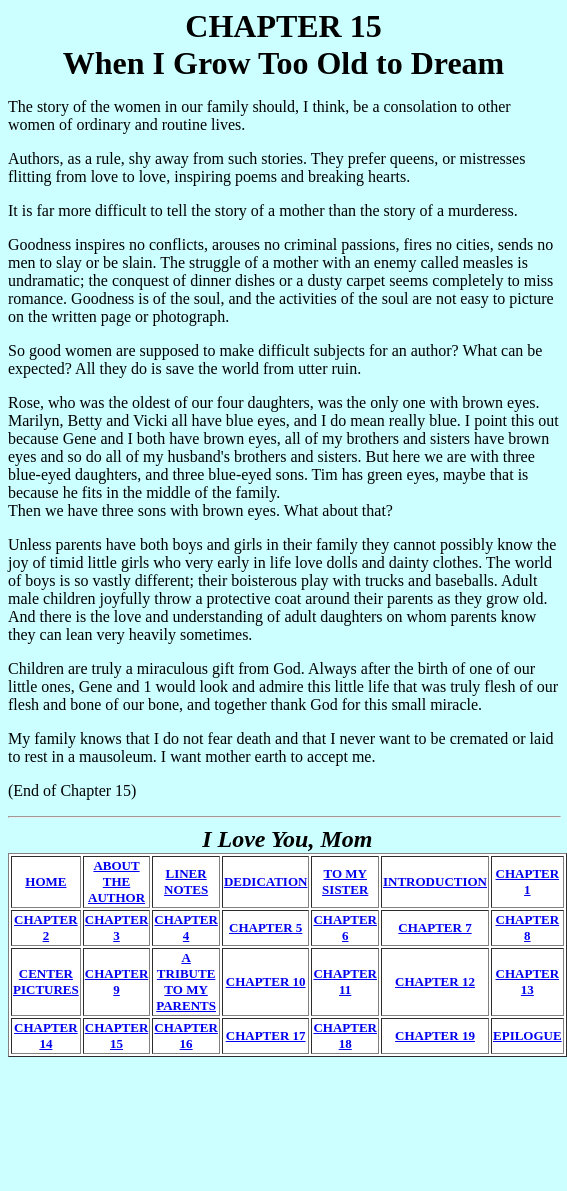  What do you see at coordinates (117, 1035) in the screenshot?
I see `CHAPTER 15` at bounding box center [117, 1035].